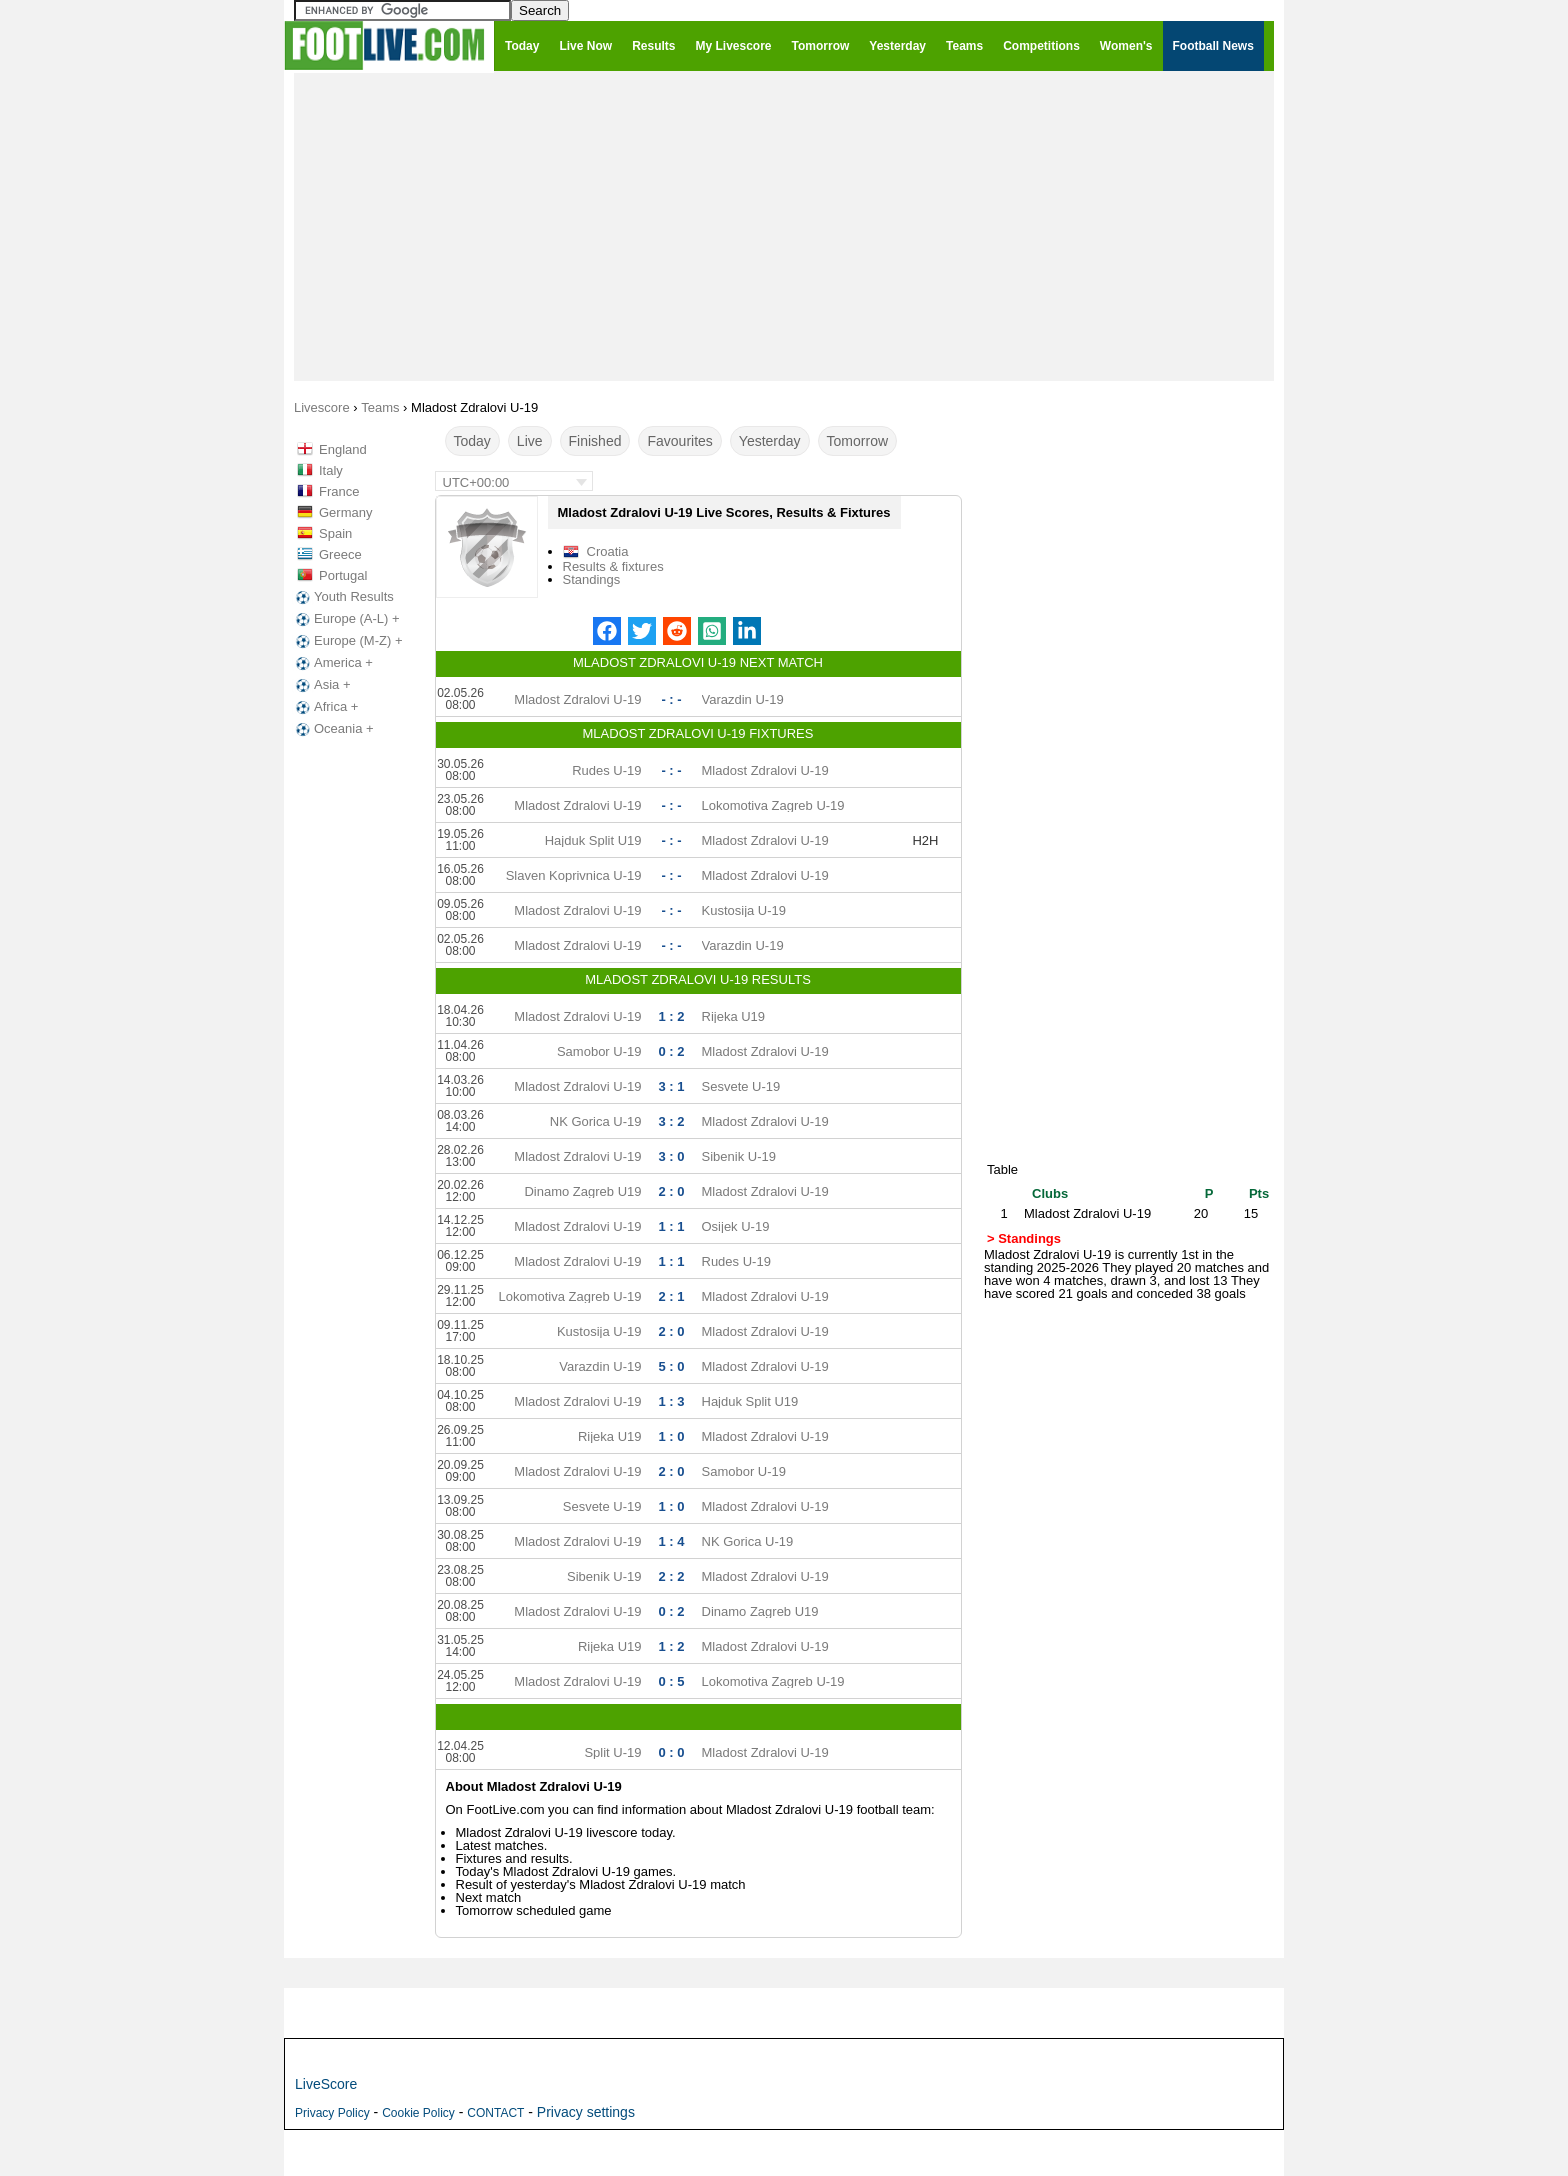 This screenshot has height=2176, width=1568. I want to click on Europe (M-Z) +, so click(347, 641).